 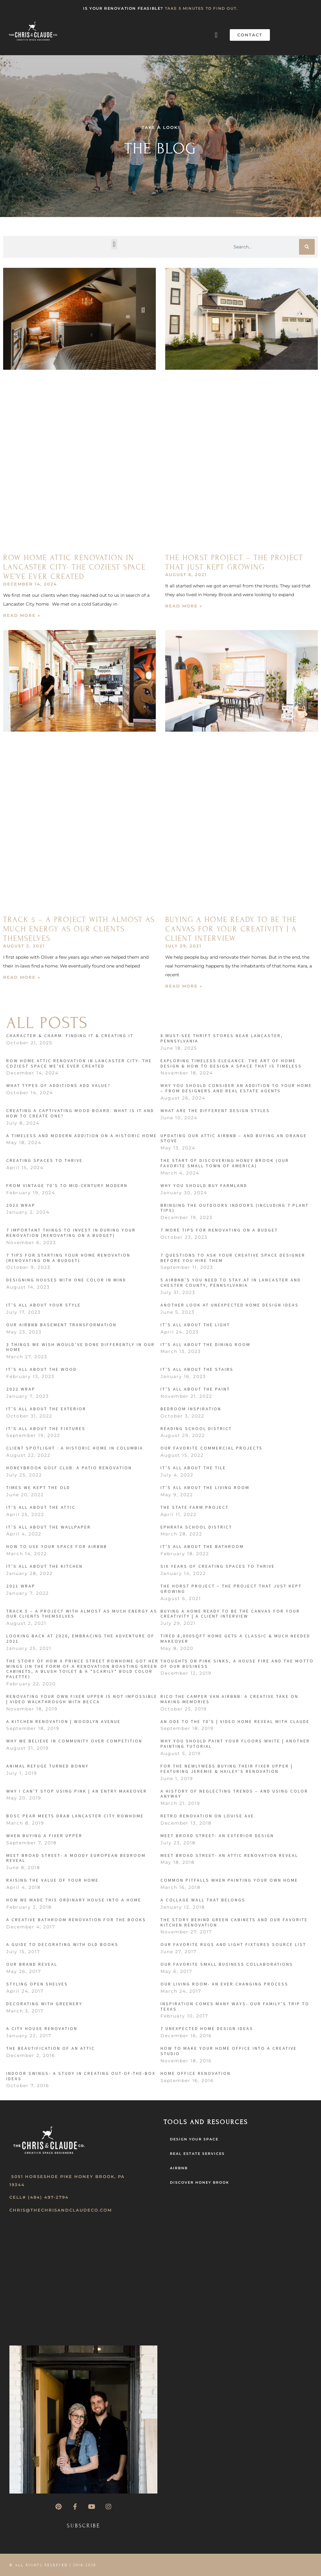 I want to click on From Vintage 70’s to Mid-Century Modern, so click(x=67, y=1185).